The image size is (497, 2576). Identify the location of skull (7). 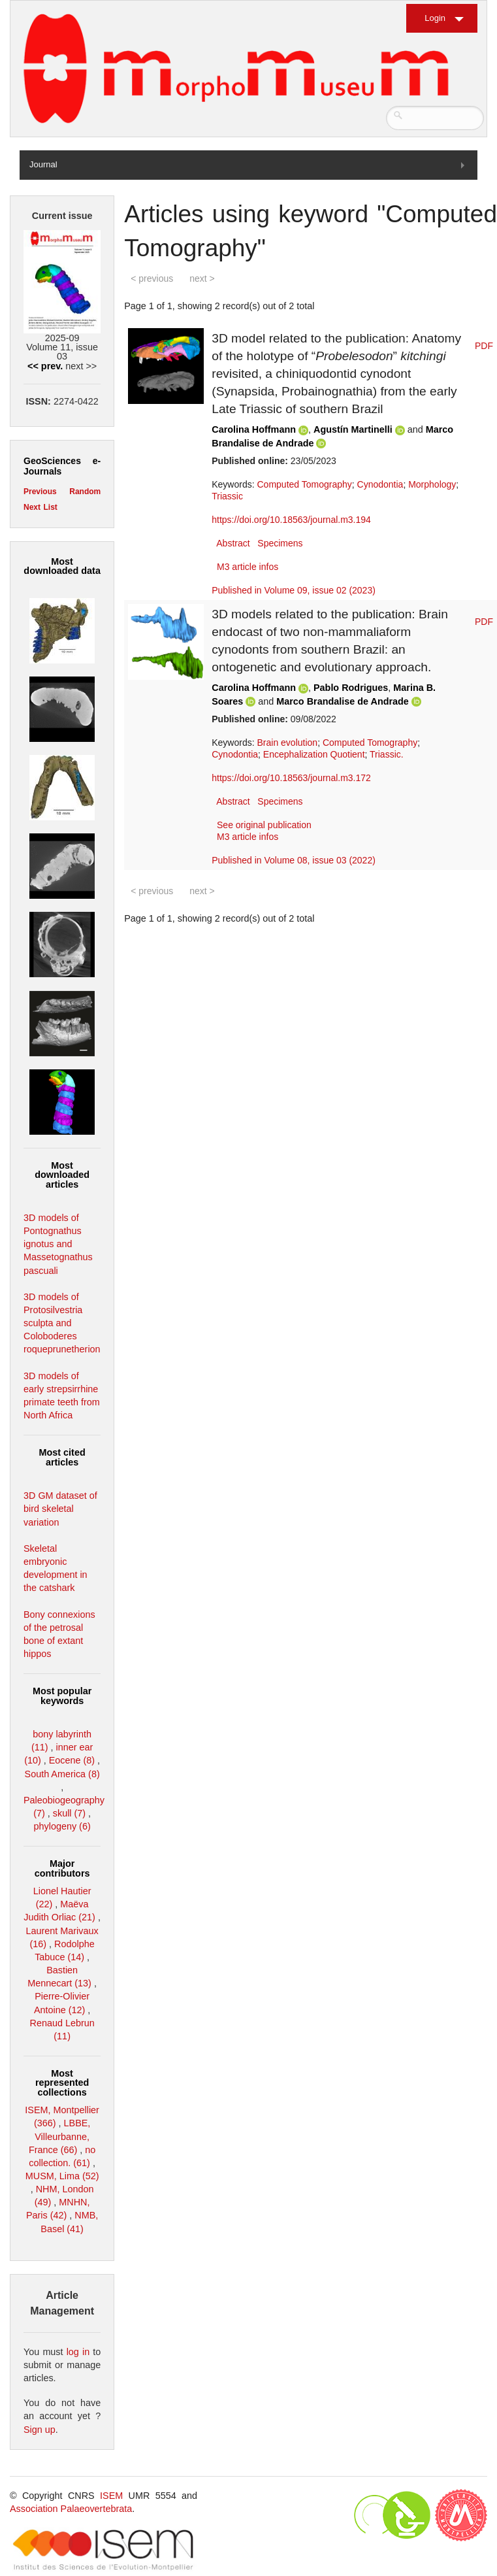
(69, 1813).